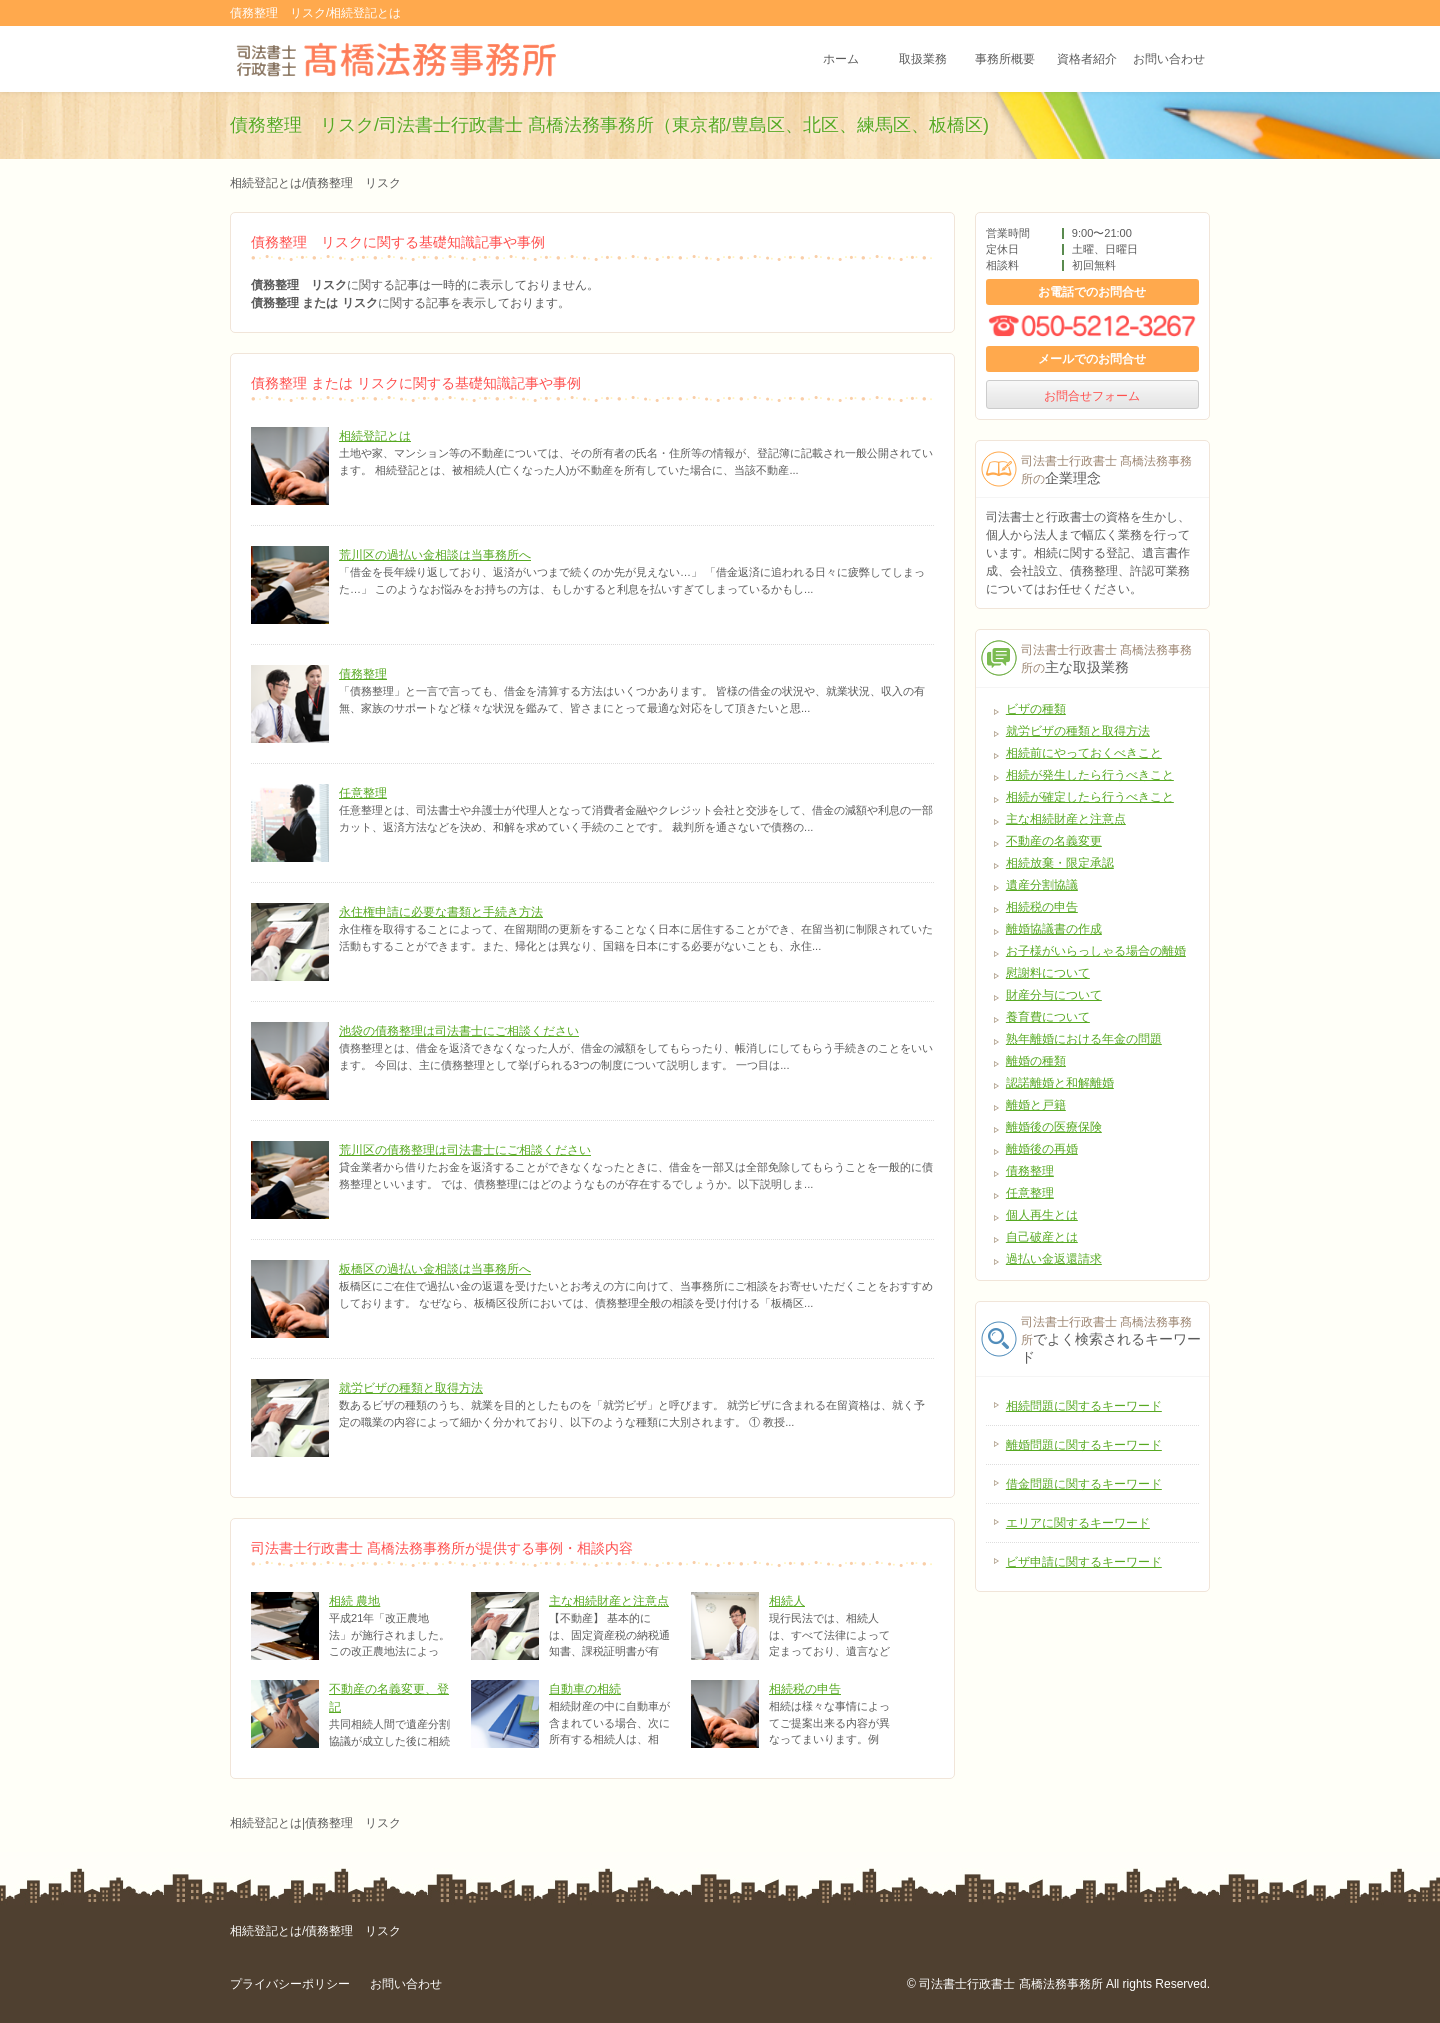  I want to click on 相続税の申告, so click(805, 1689).